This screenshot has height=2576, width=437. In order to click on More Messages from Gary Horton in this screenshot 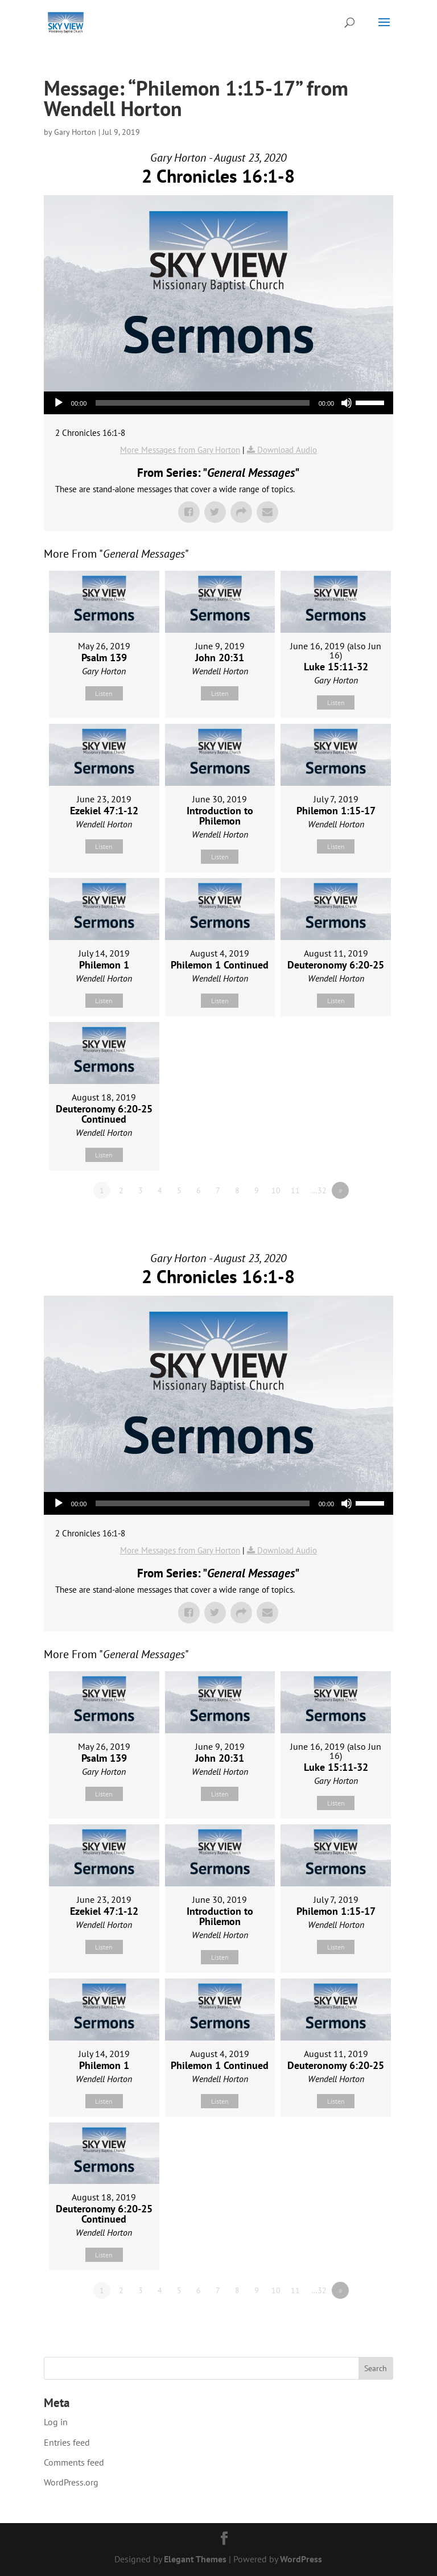, I will do `click(180, 449)`.